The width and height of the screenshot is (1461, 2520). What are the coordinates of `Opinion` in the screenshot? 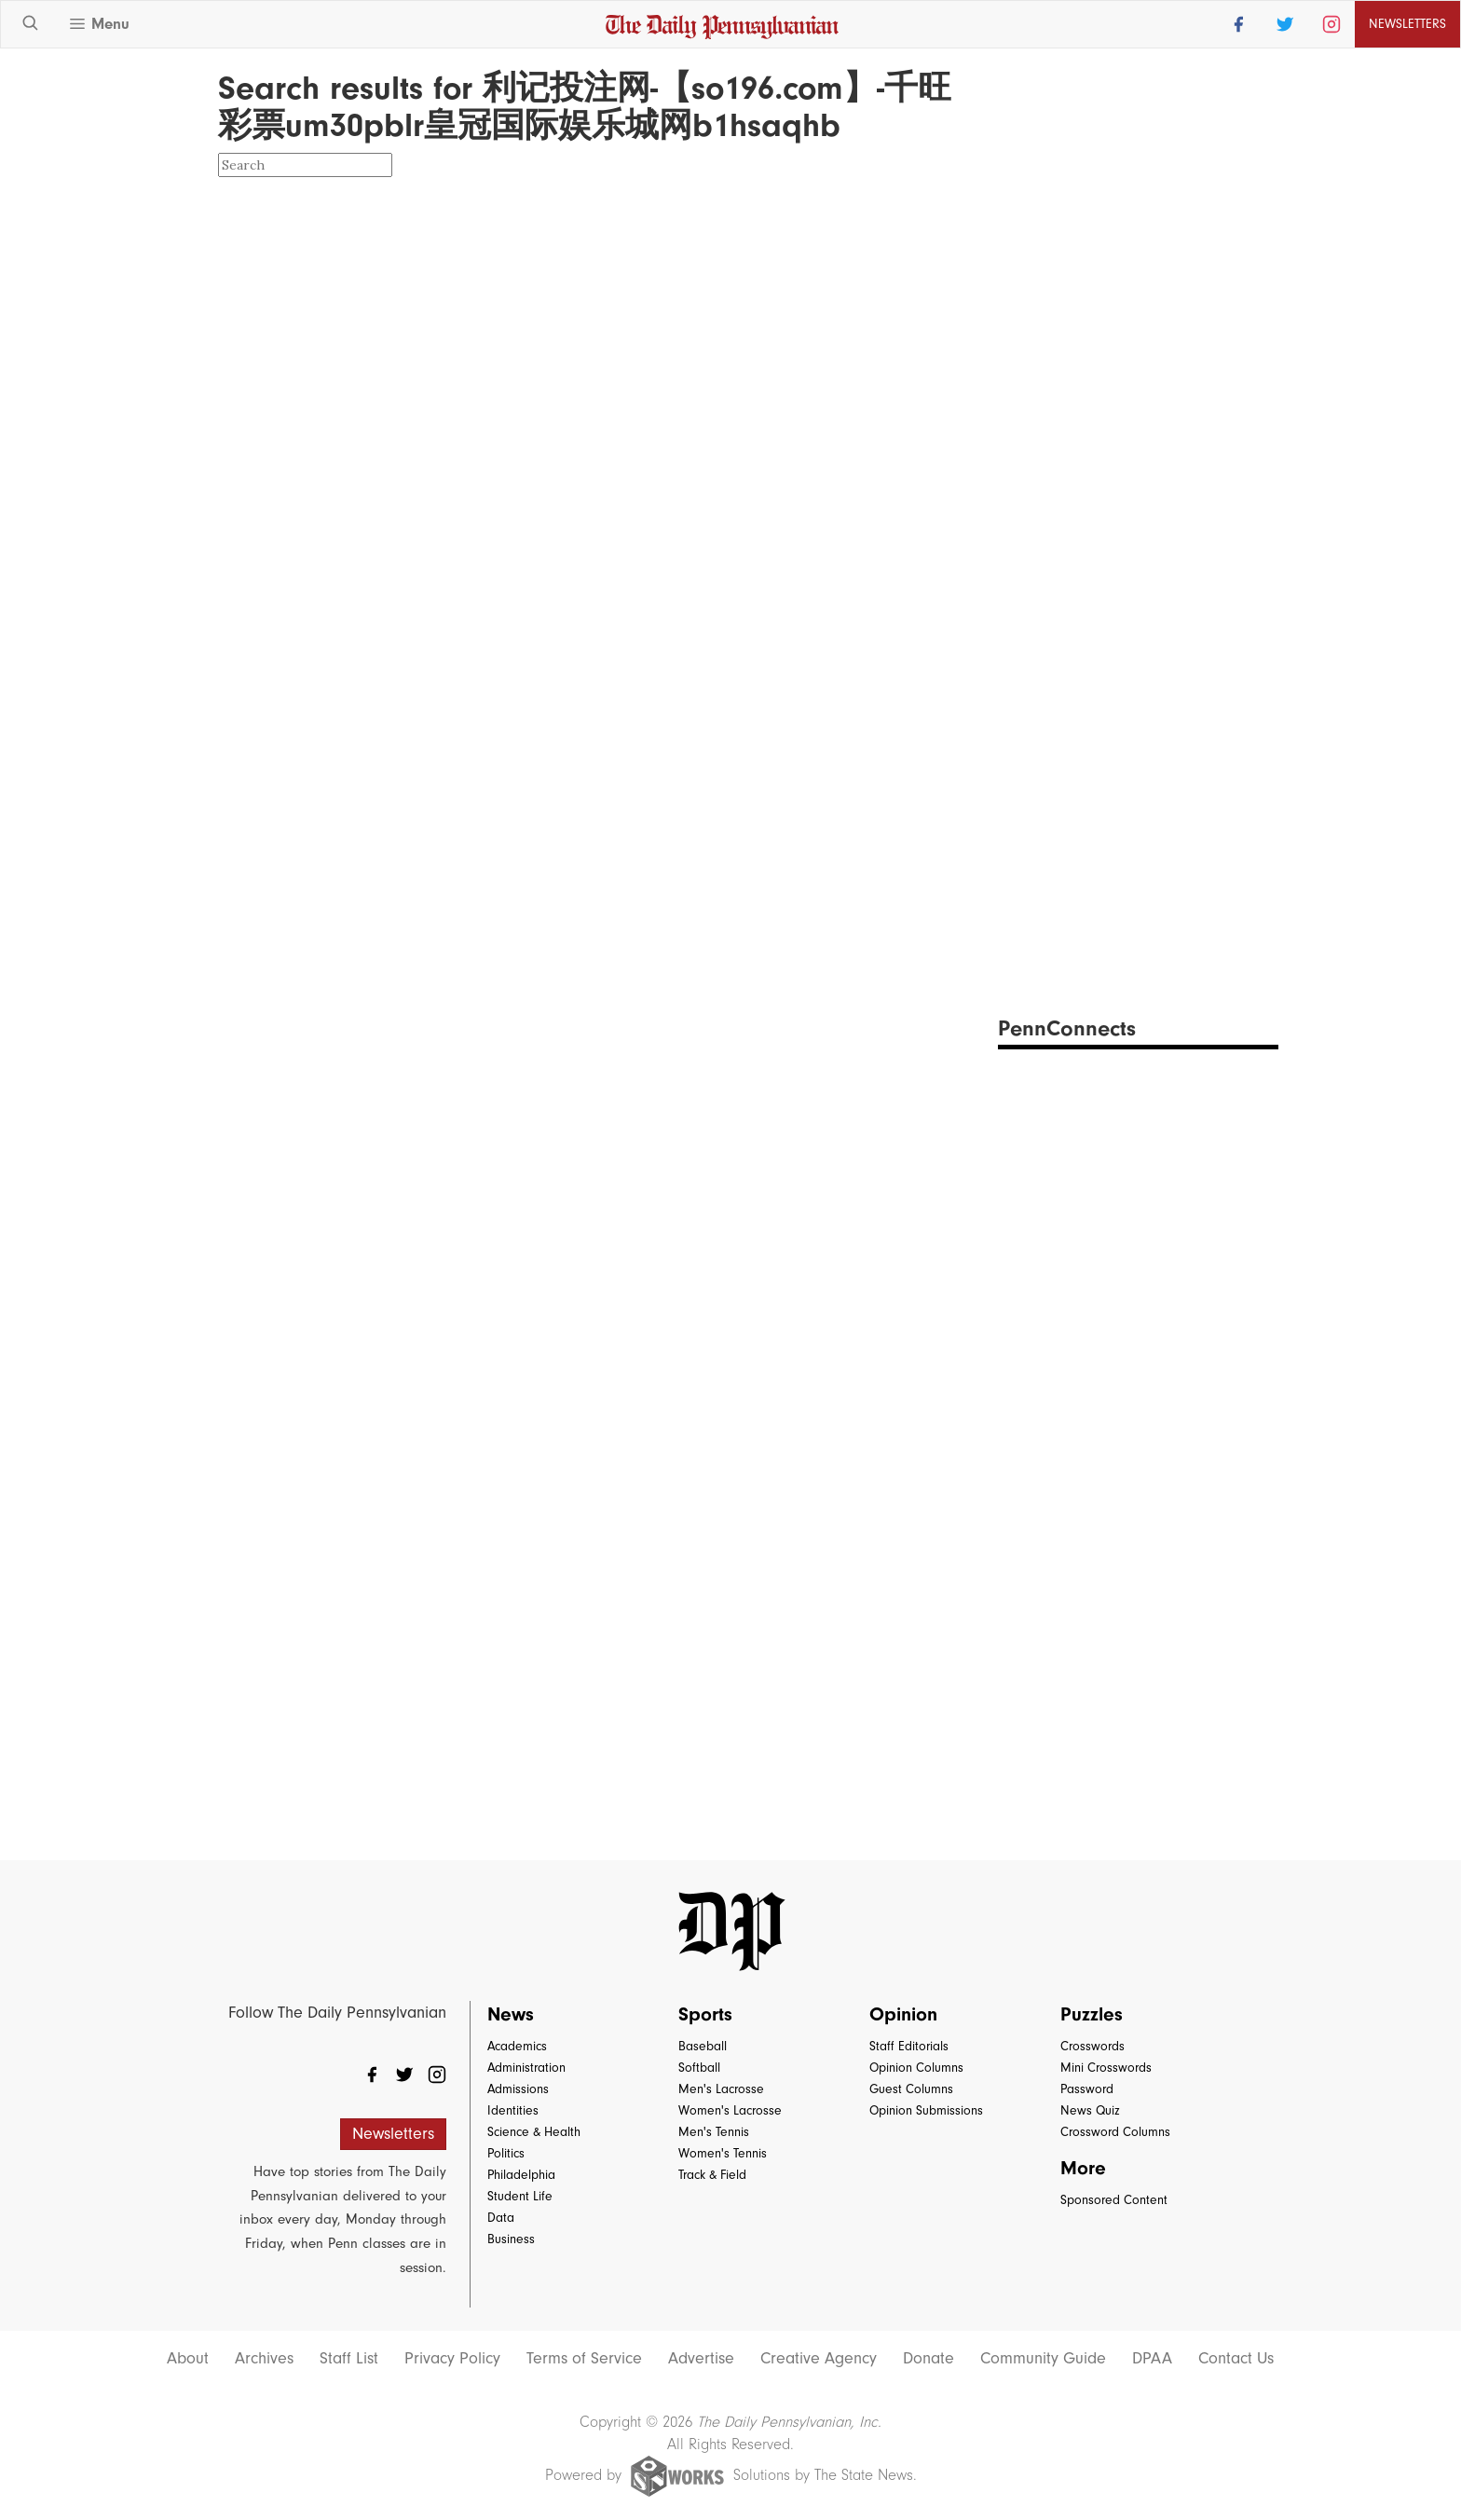 It's located at (903, 2014).